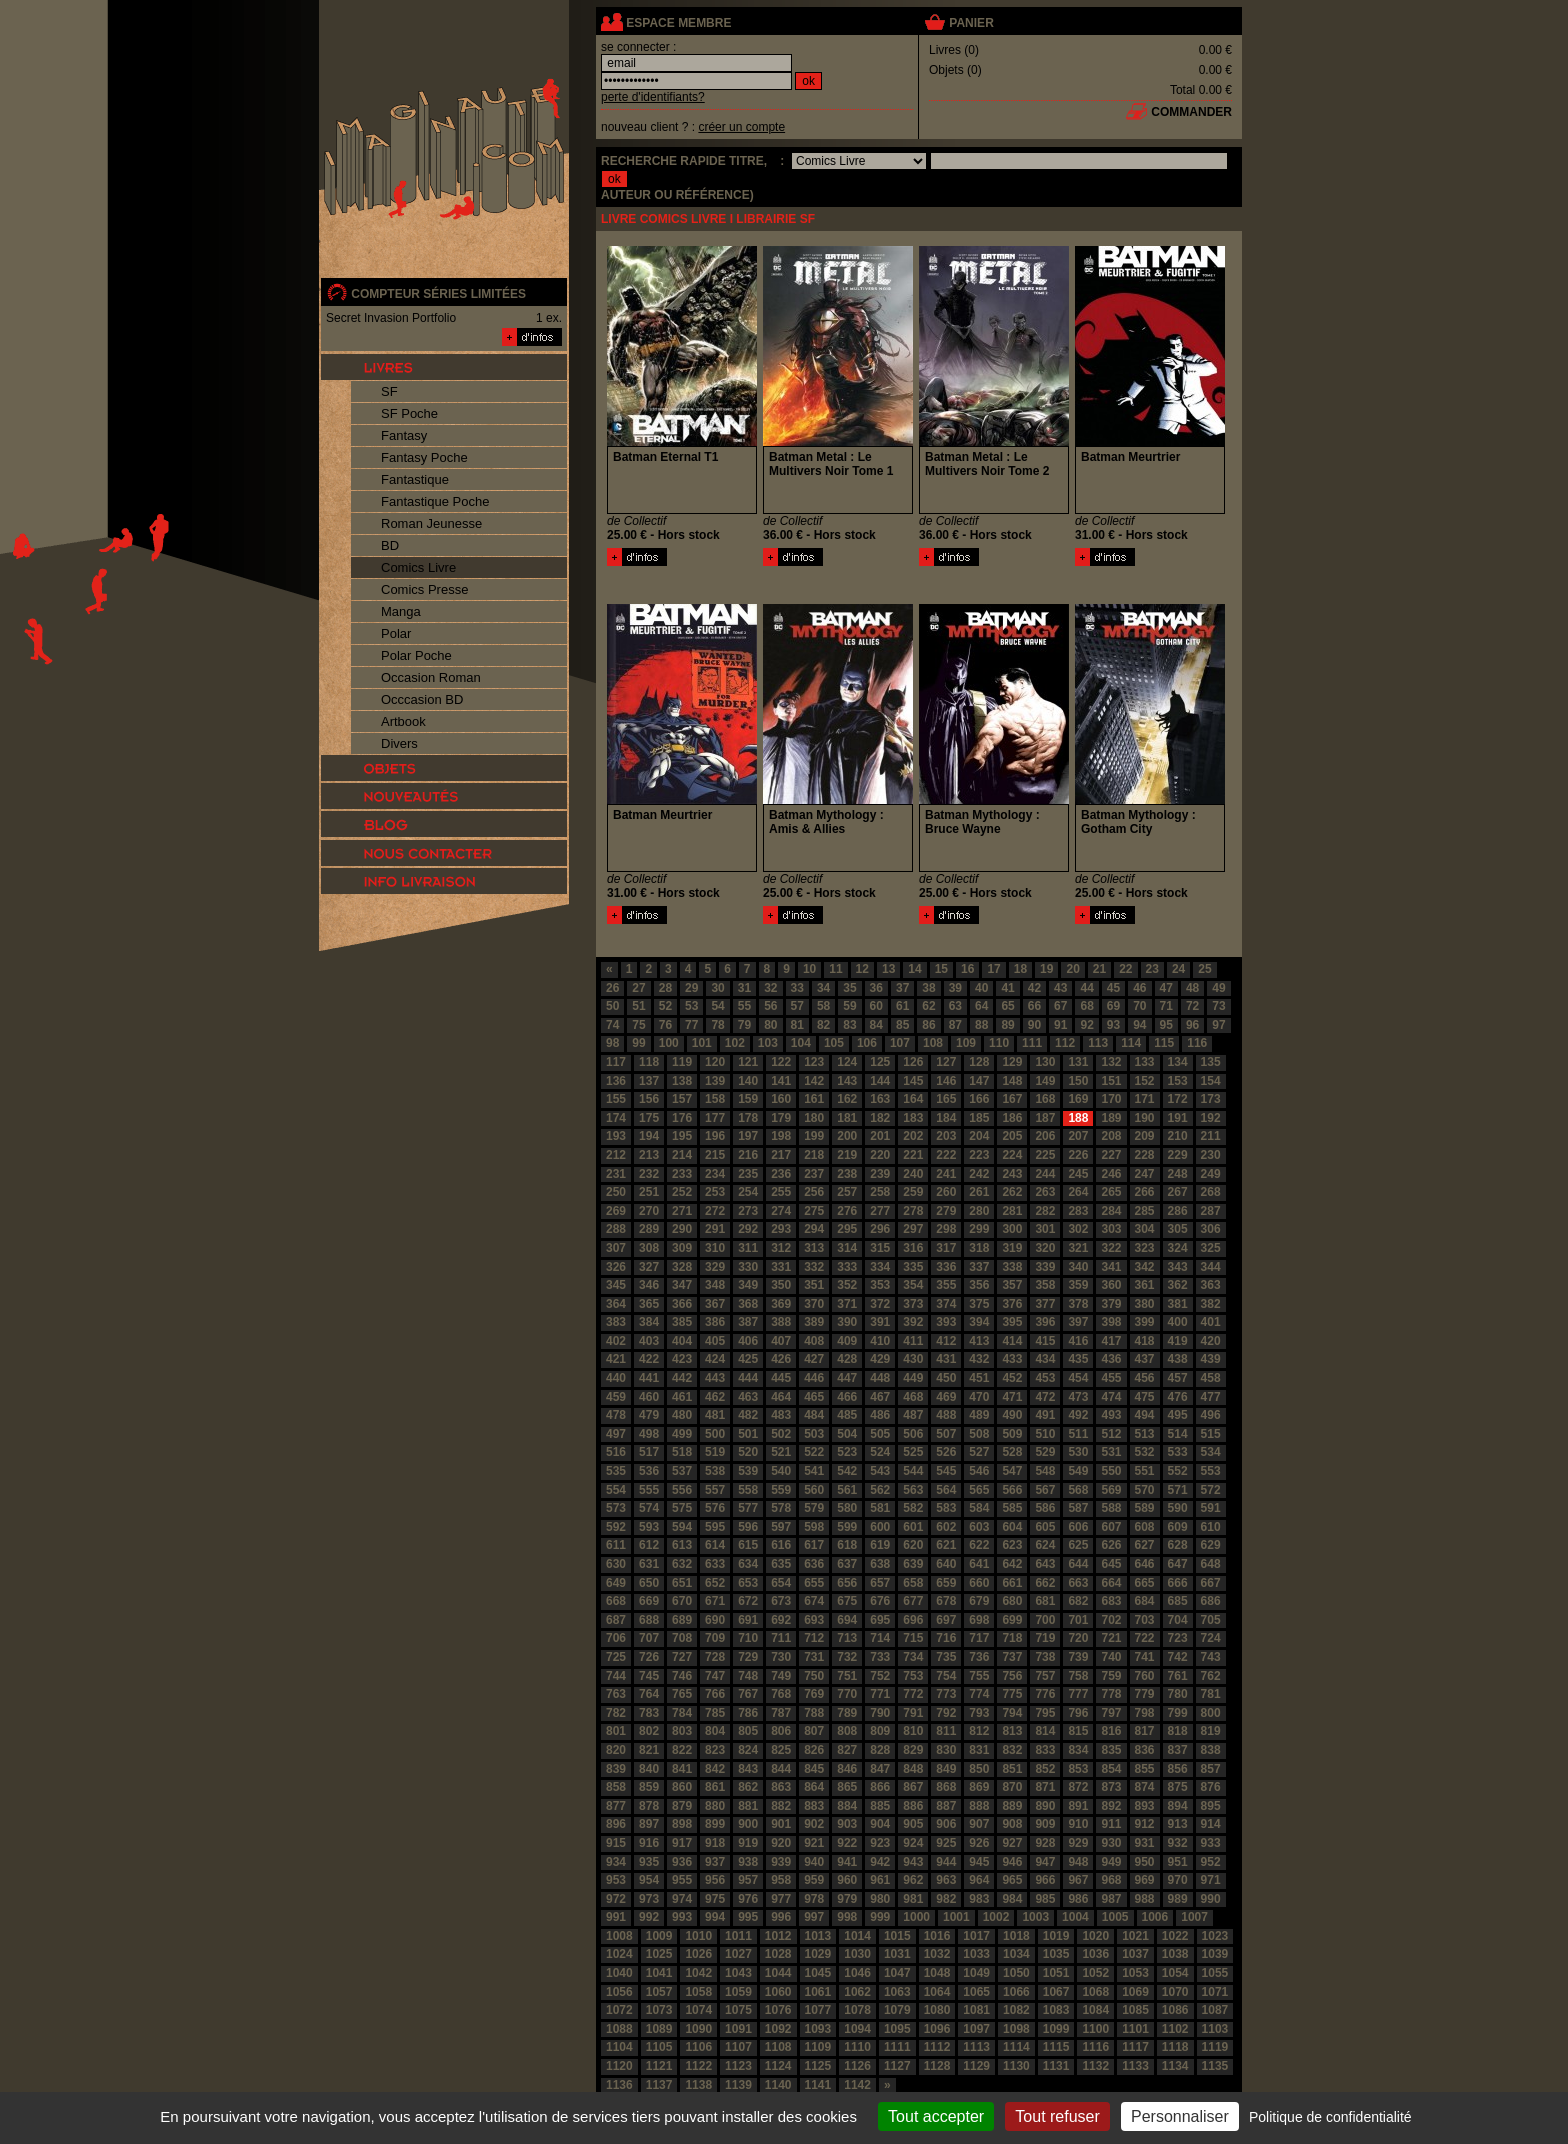  I want to click on 749, so click(781, 1676).